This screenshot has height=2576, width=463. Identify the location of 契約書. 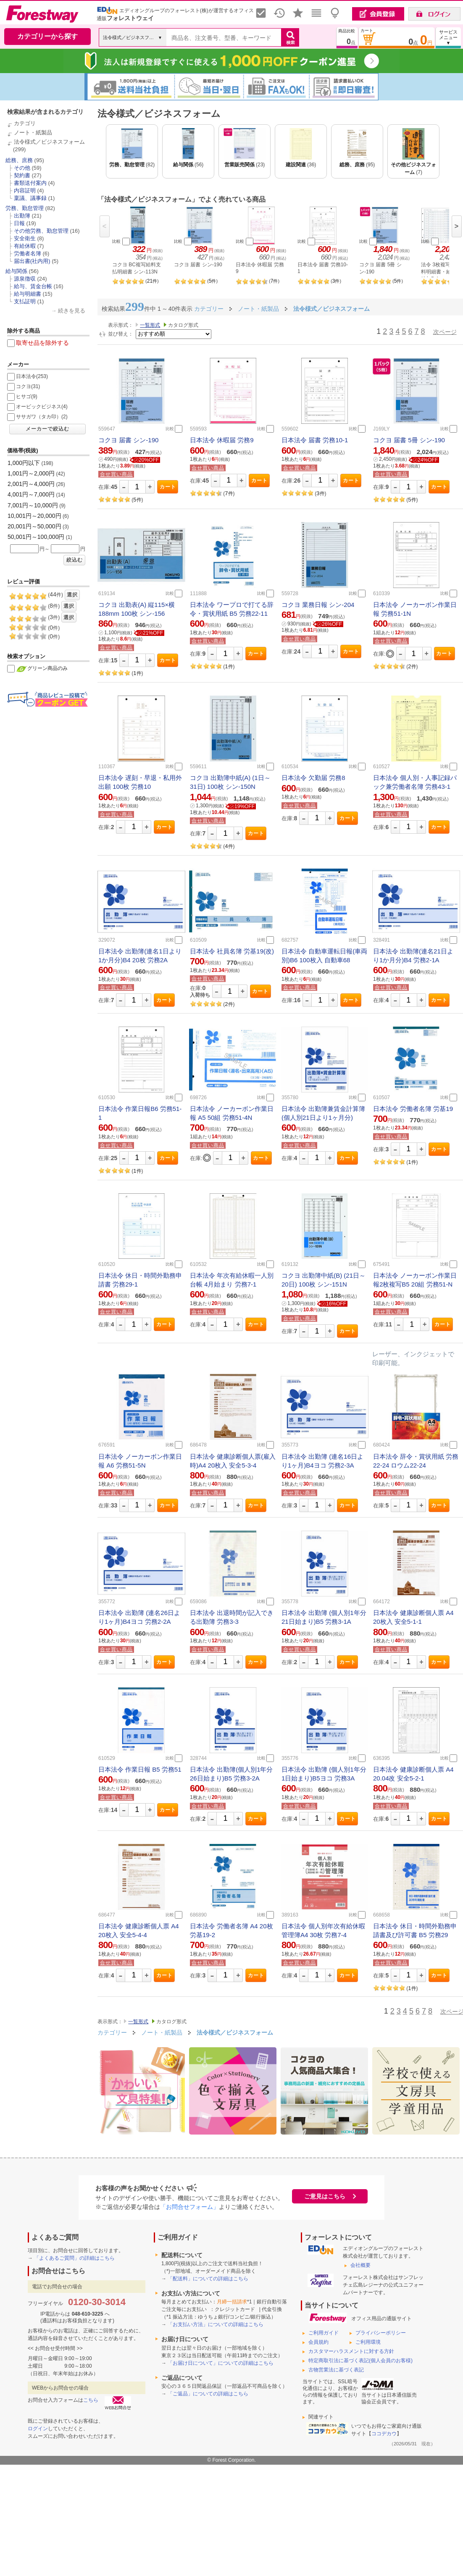
(22, 175).